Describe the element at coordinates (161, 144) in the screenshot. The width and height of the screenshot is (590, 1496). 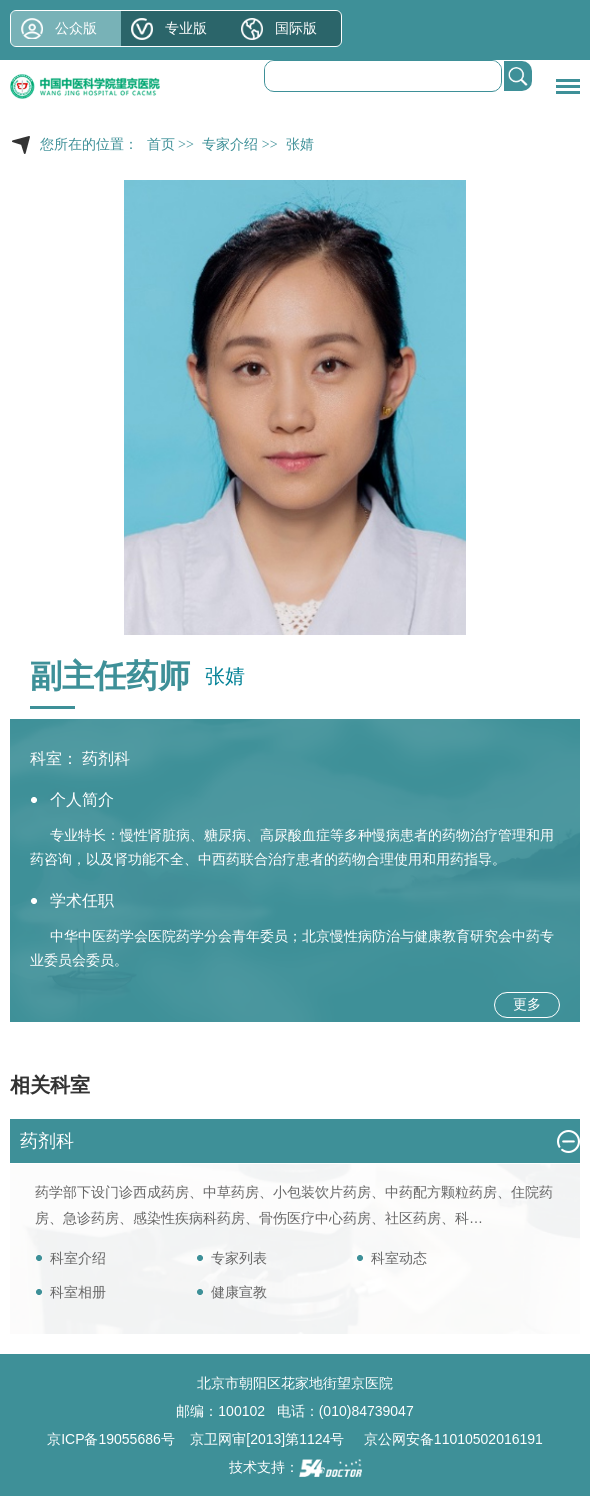
I see `首页` at that location.